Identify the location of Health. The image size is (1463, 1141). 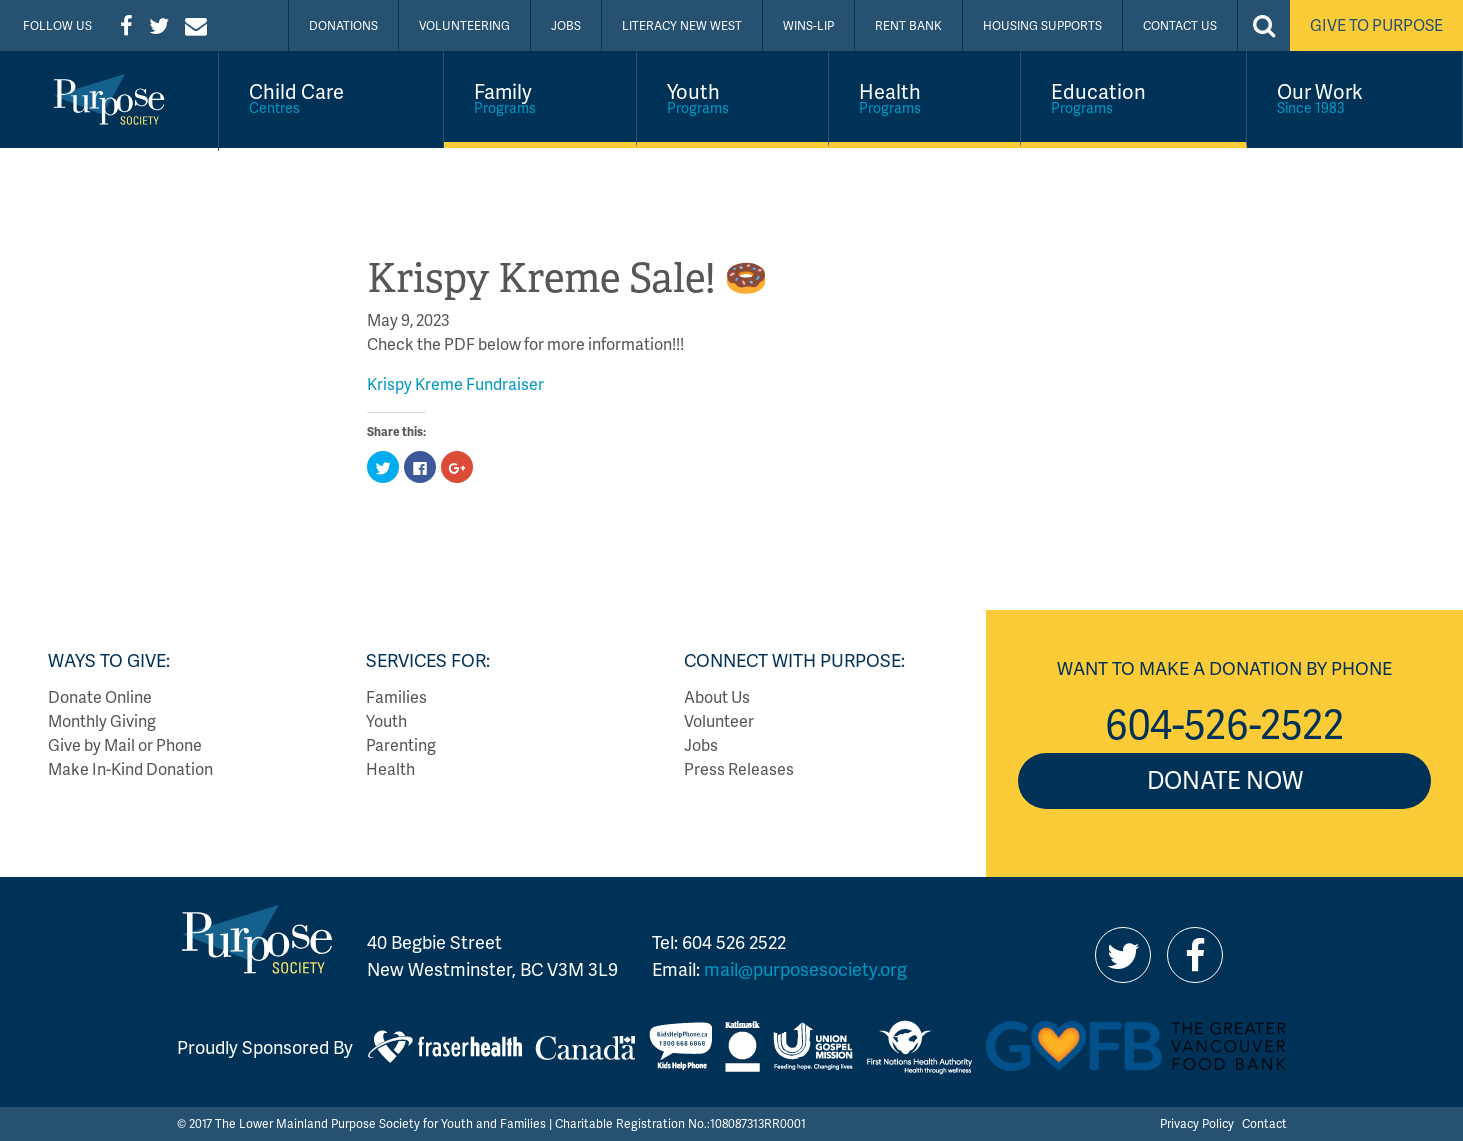
(924, 97).